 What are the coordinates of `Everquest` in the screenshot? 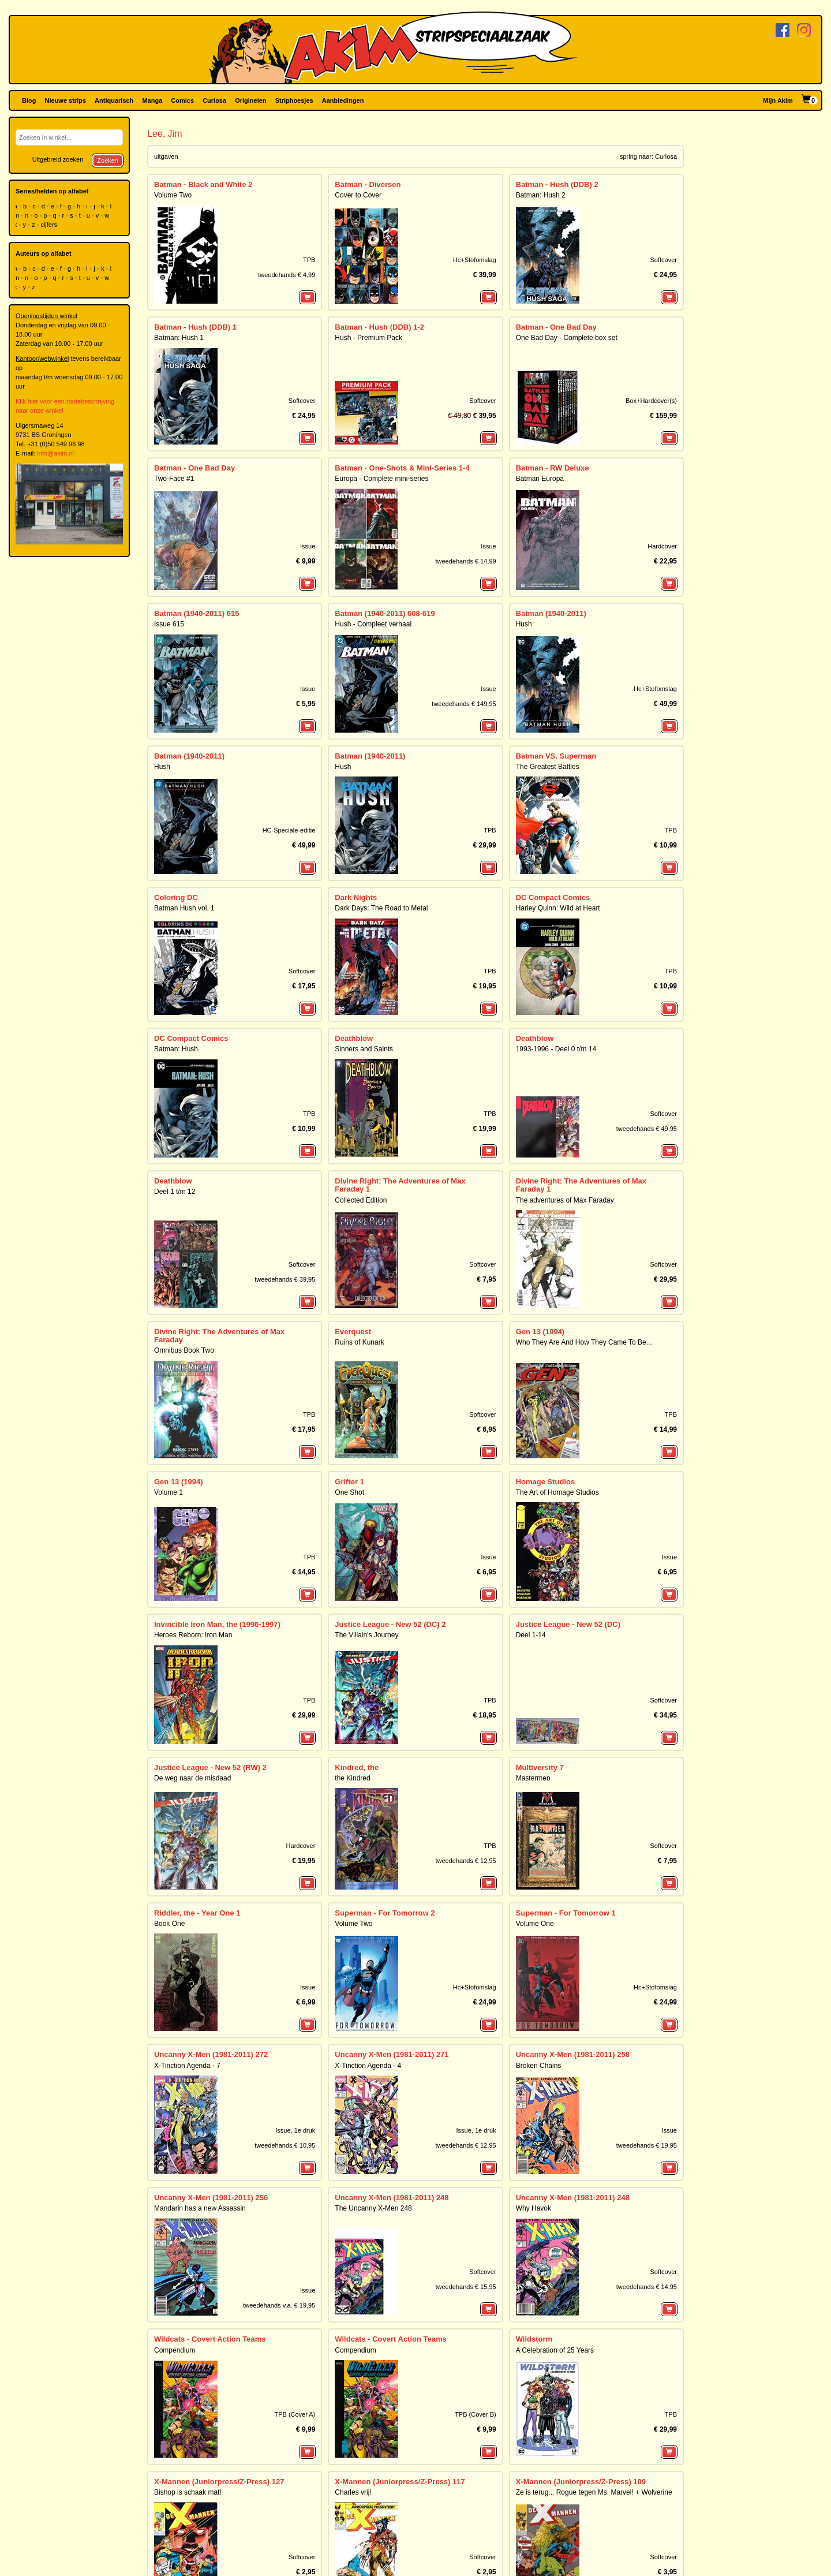 It's located at (353, 1331).